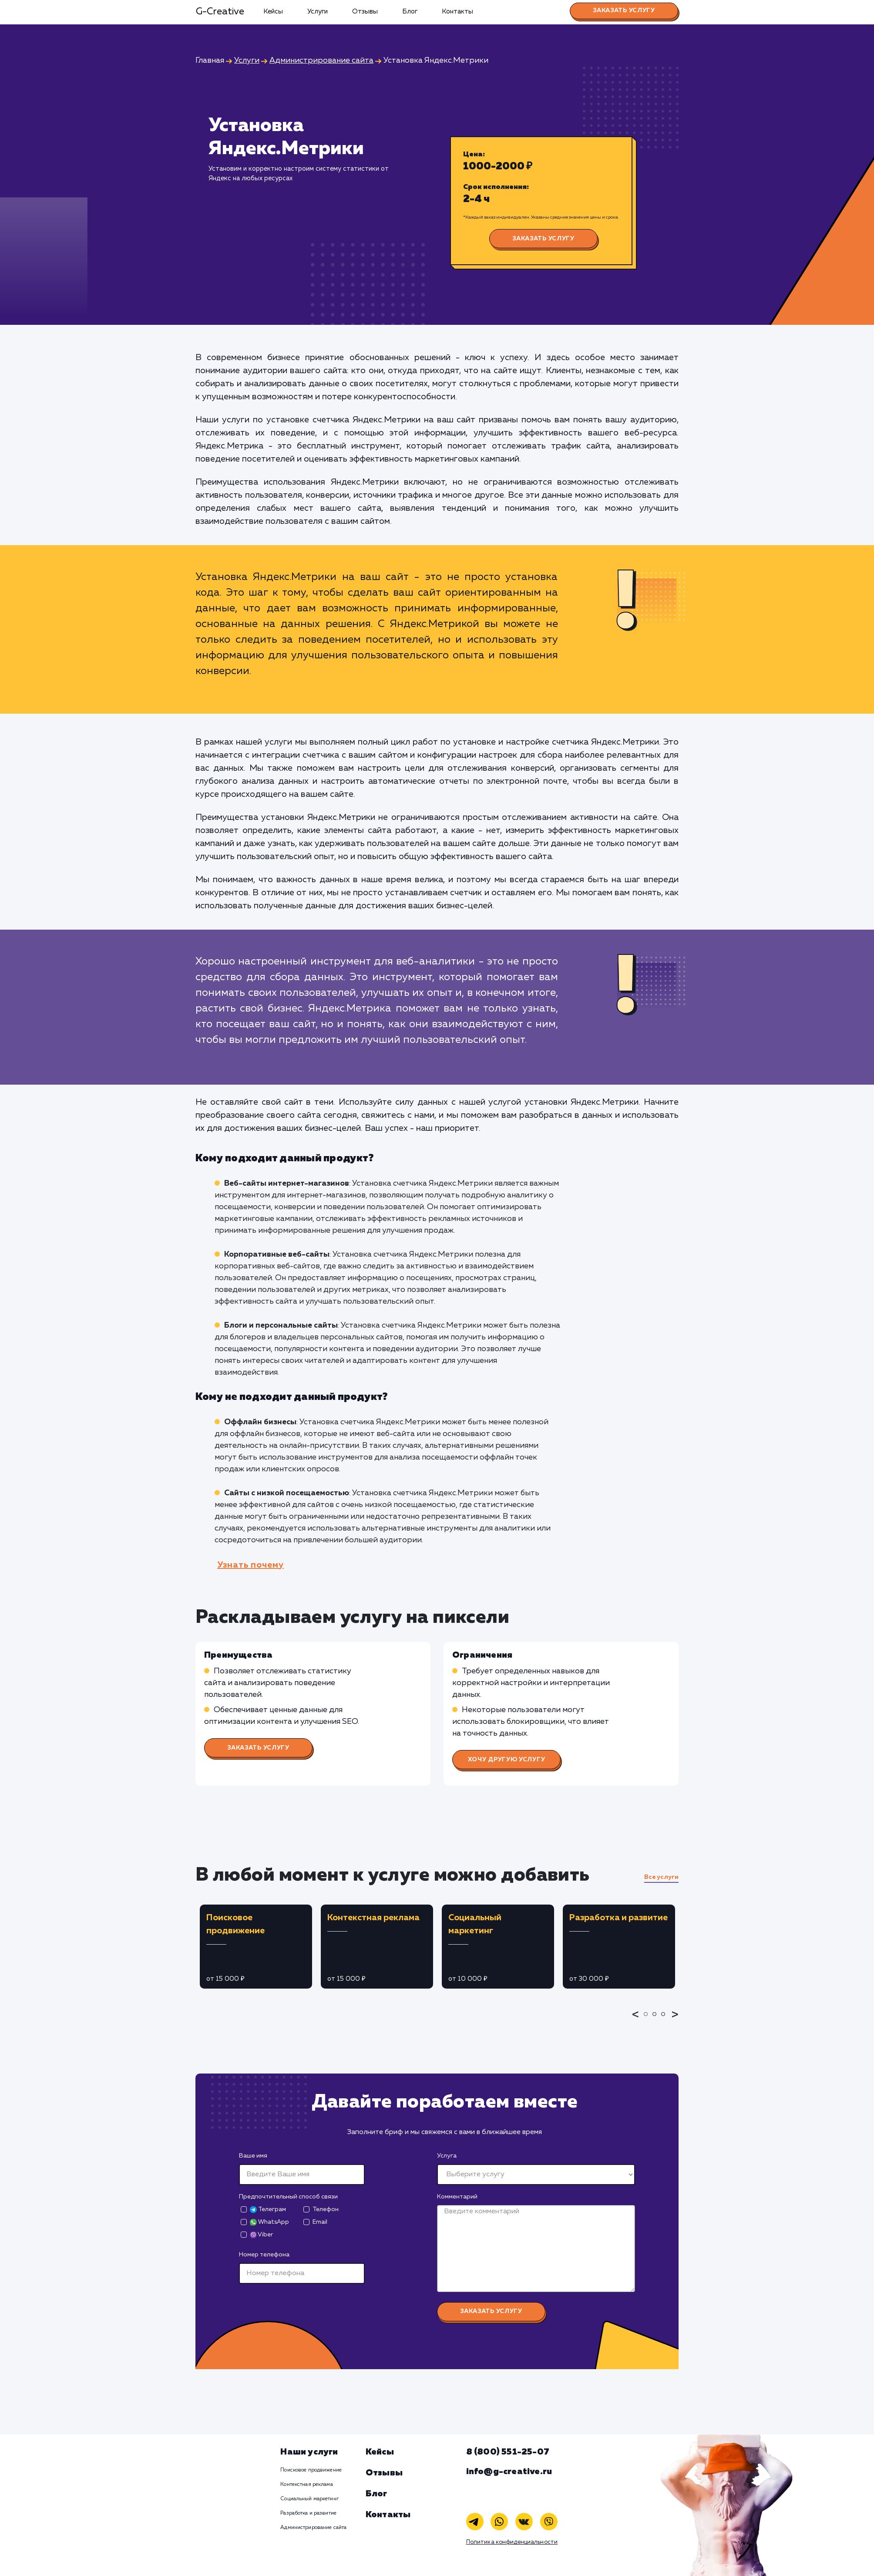 The height and width of the screenshot is (2576, 874). What do you see at coordinates (656, 2020) in the screenshot?
I see `2 [tab]` at bounding box center [656, 2020].